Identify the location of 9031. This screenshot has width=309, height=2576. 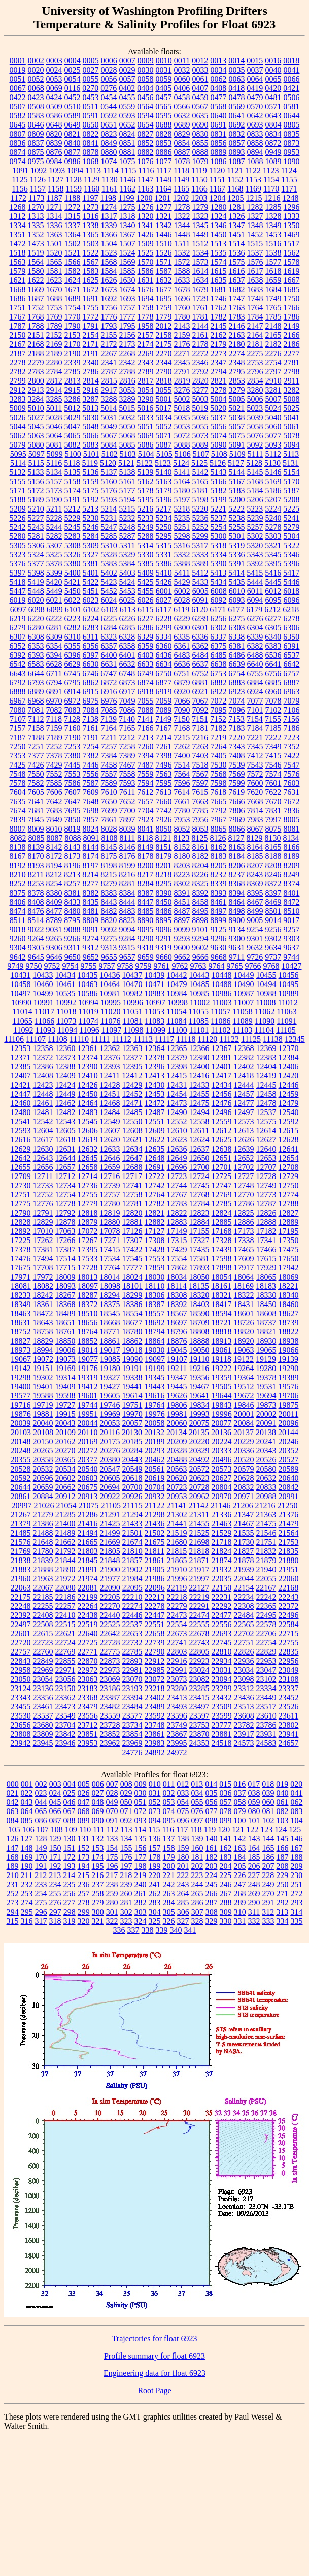
(54, 929).